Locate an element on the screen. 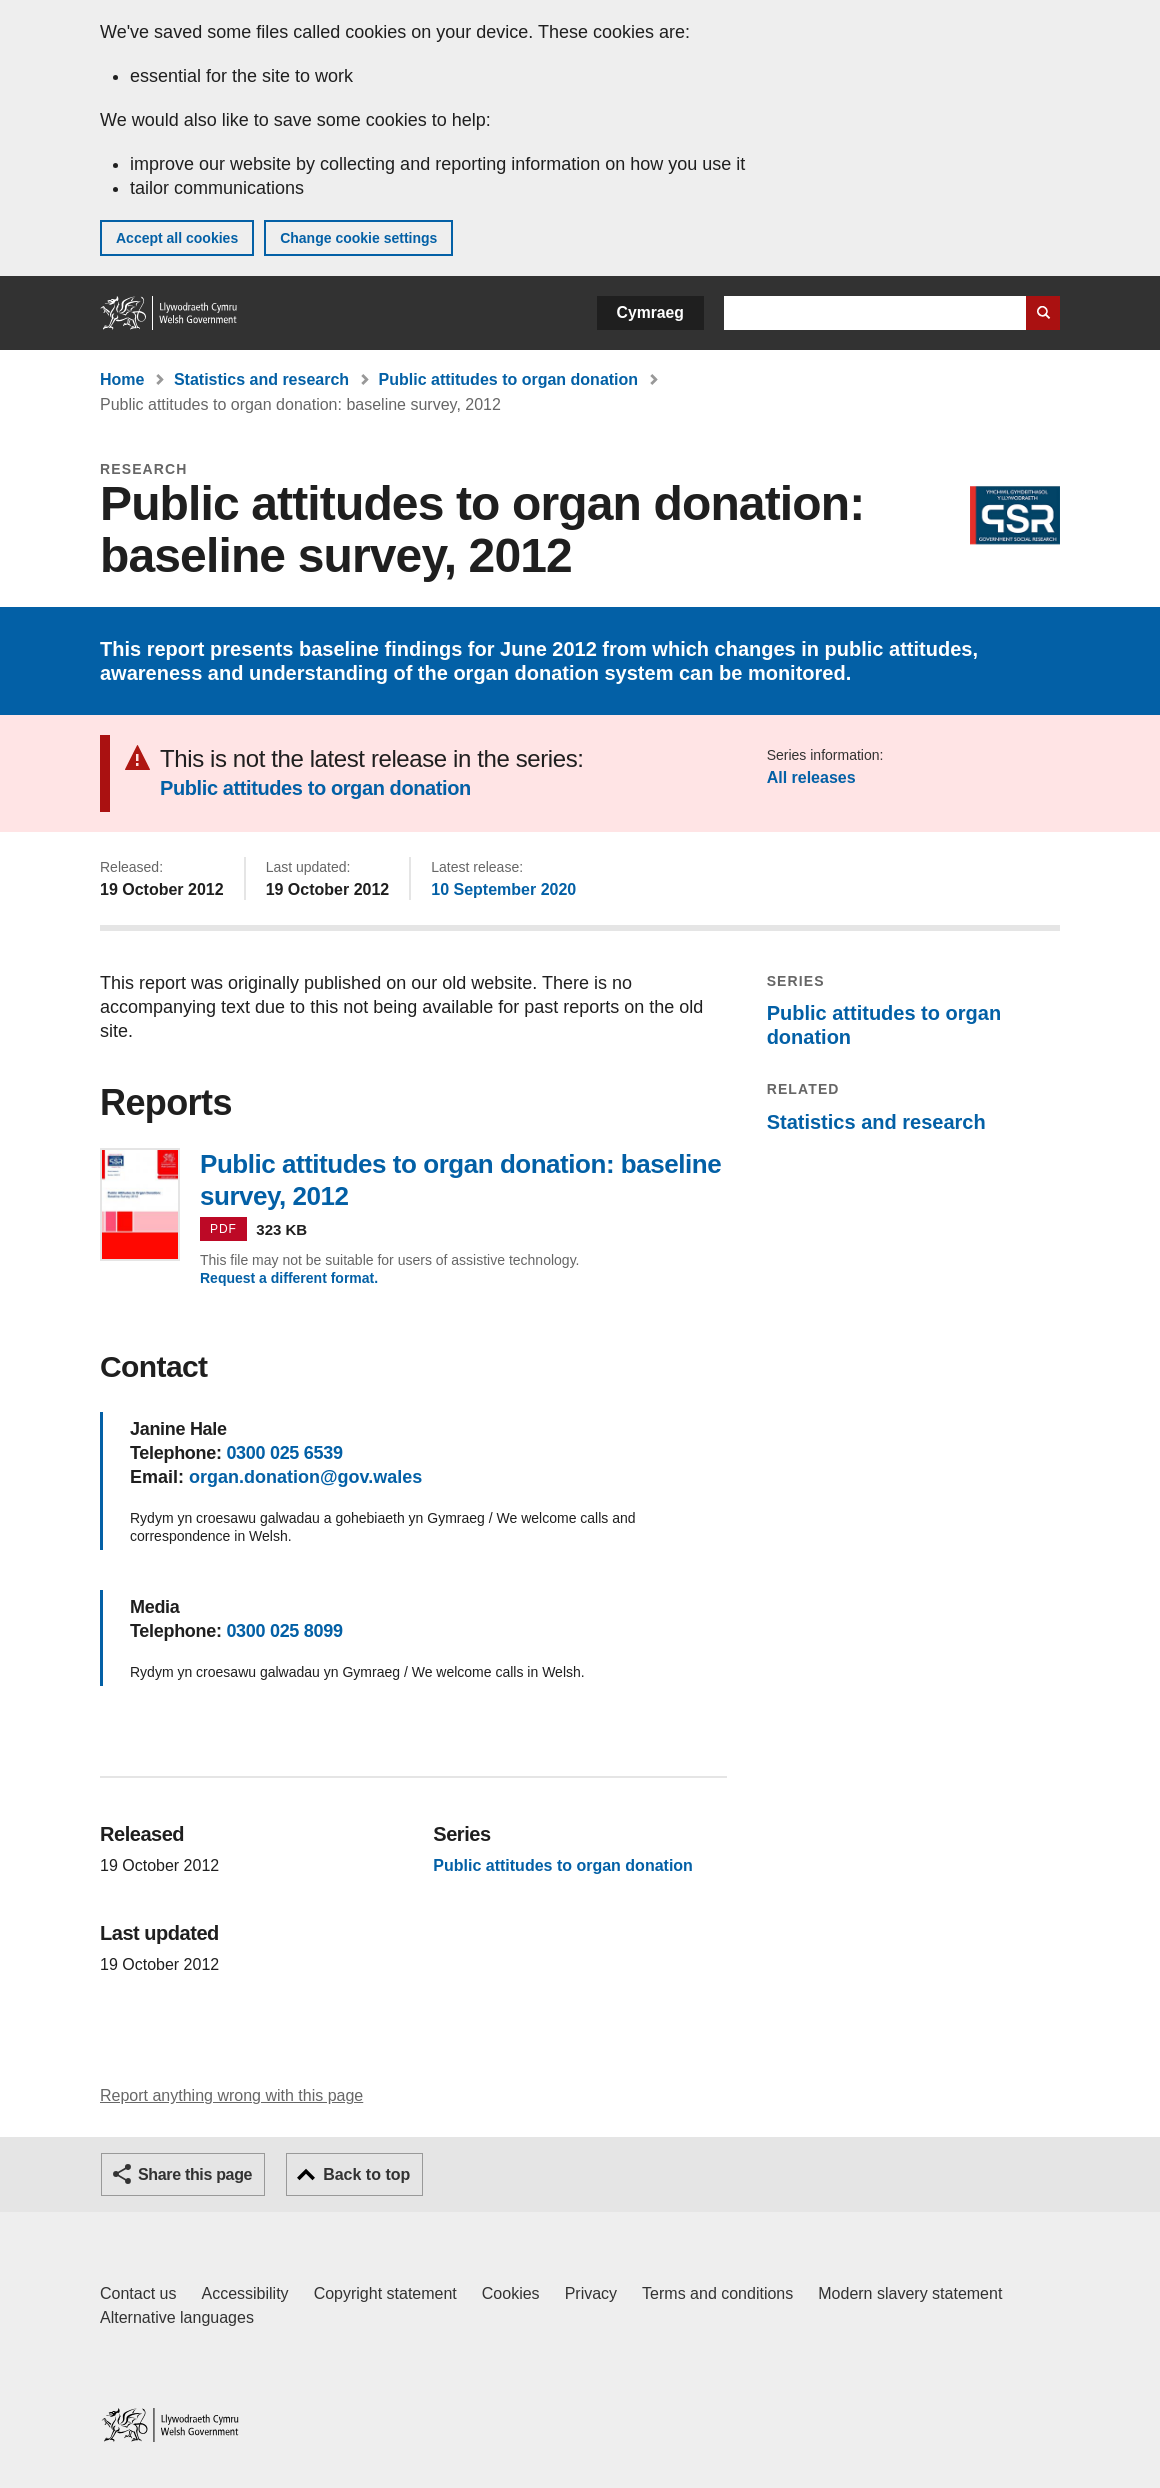 Image resolution: width=1160 pixels, height=2488 pixels. Cookies [Cookies on GOV.WALES] is located at coordinates (511, 2293).